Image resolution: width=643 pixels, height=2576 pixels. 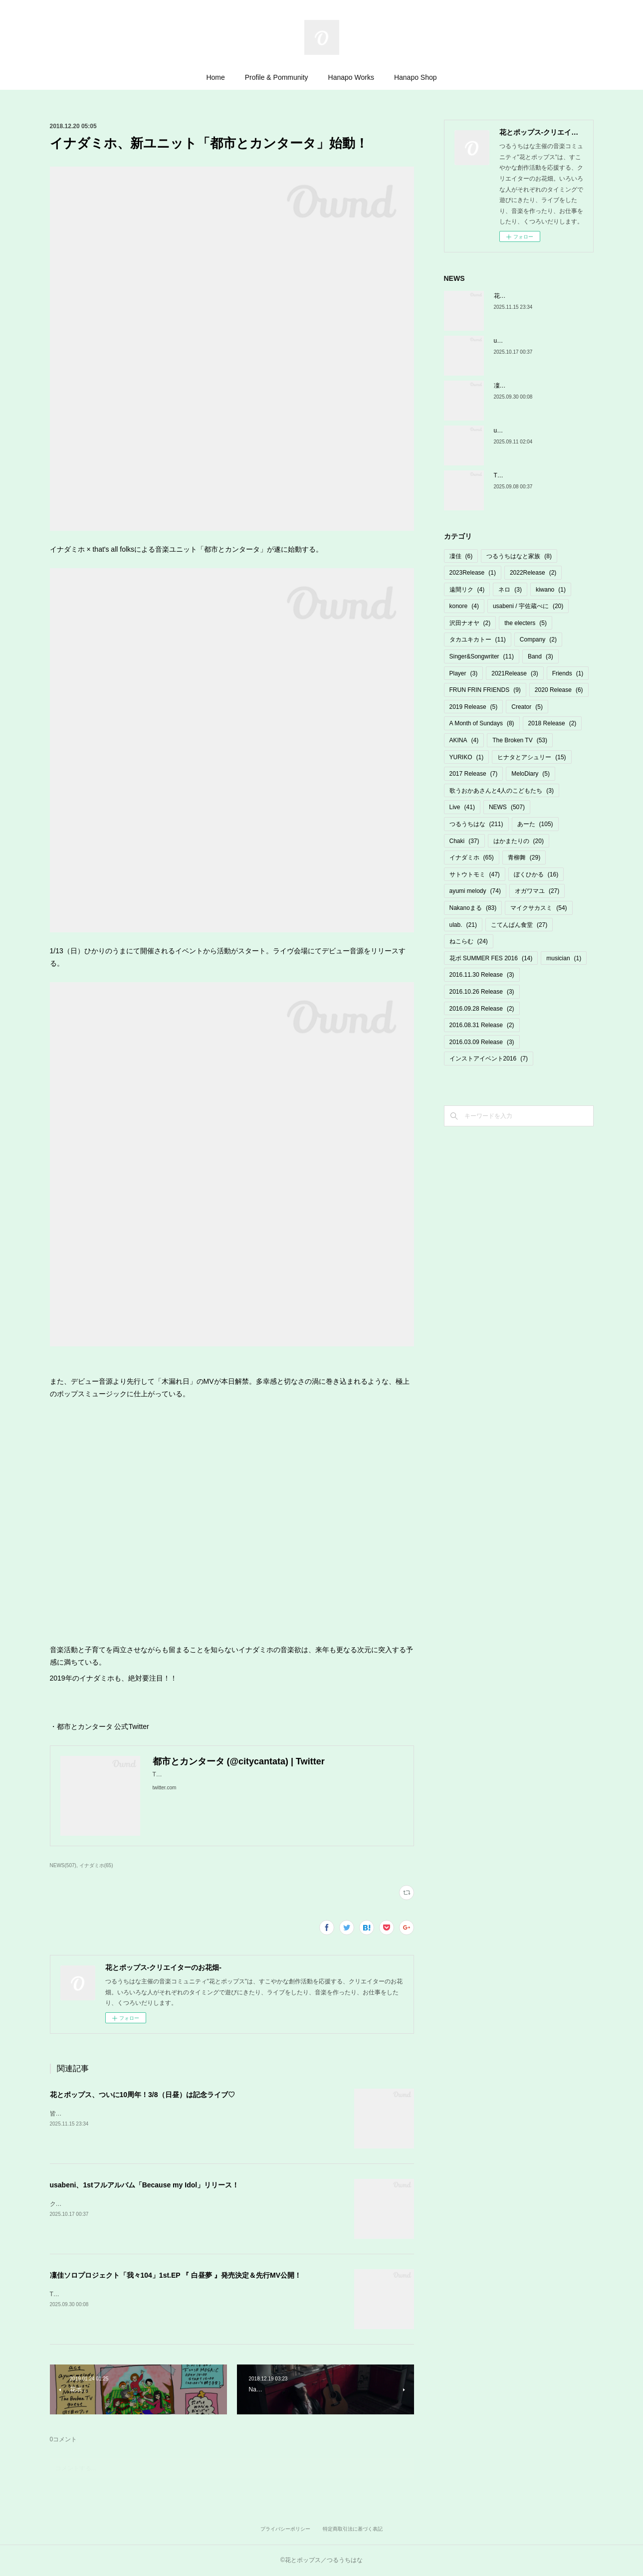 What do you see at coordinates (215, 77) in the screenshot?
I see `Home` at bounding box center [215, 77].